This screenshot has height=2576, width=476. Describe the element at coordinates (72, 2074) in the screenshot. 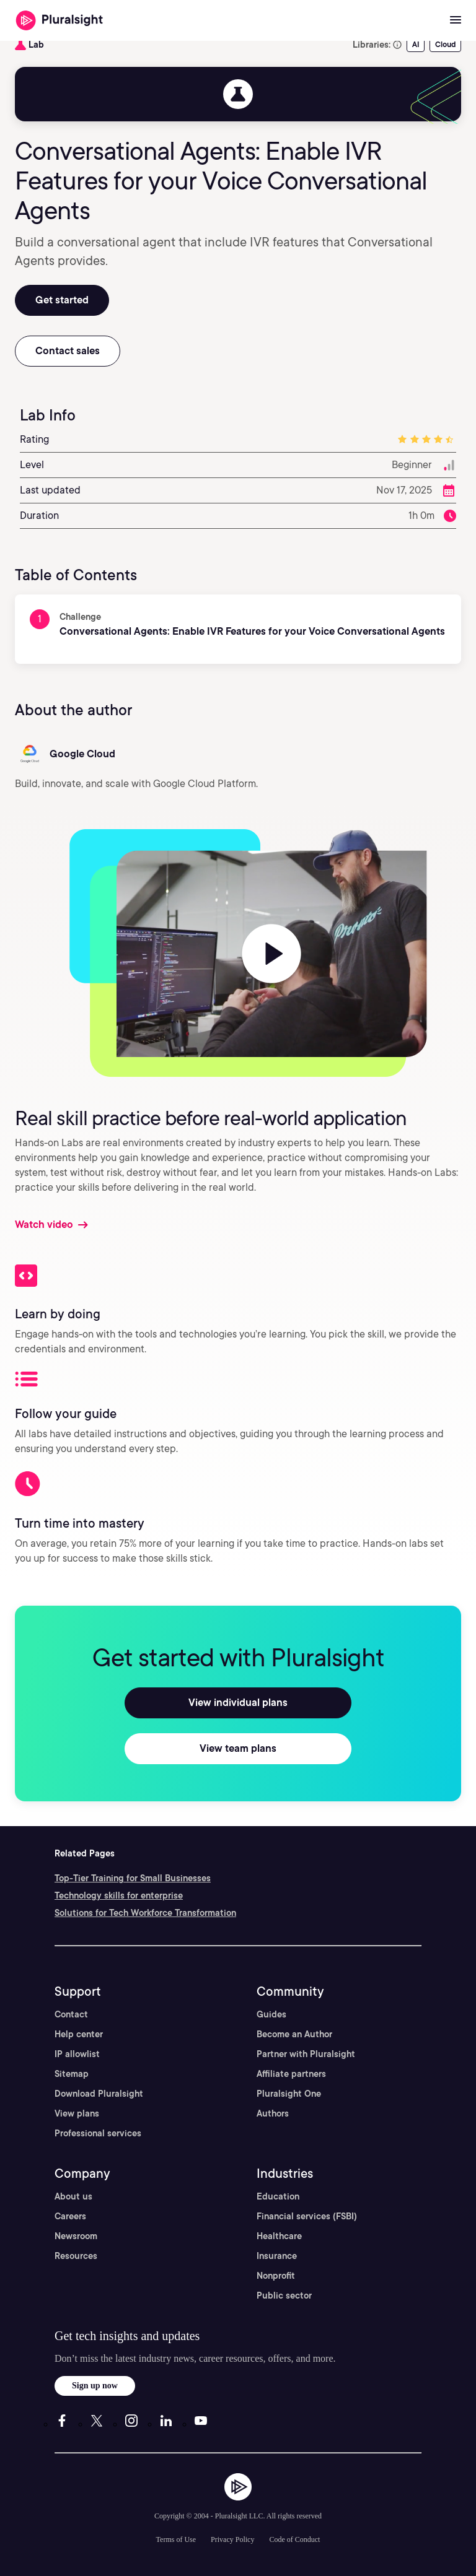

I see `Sitemap` at that location.